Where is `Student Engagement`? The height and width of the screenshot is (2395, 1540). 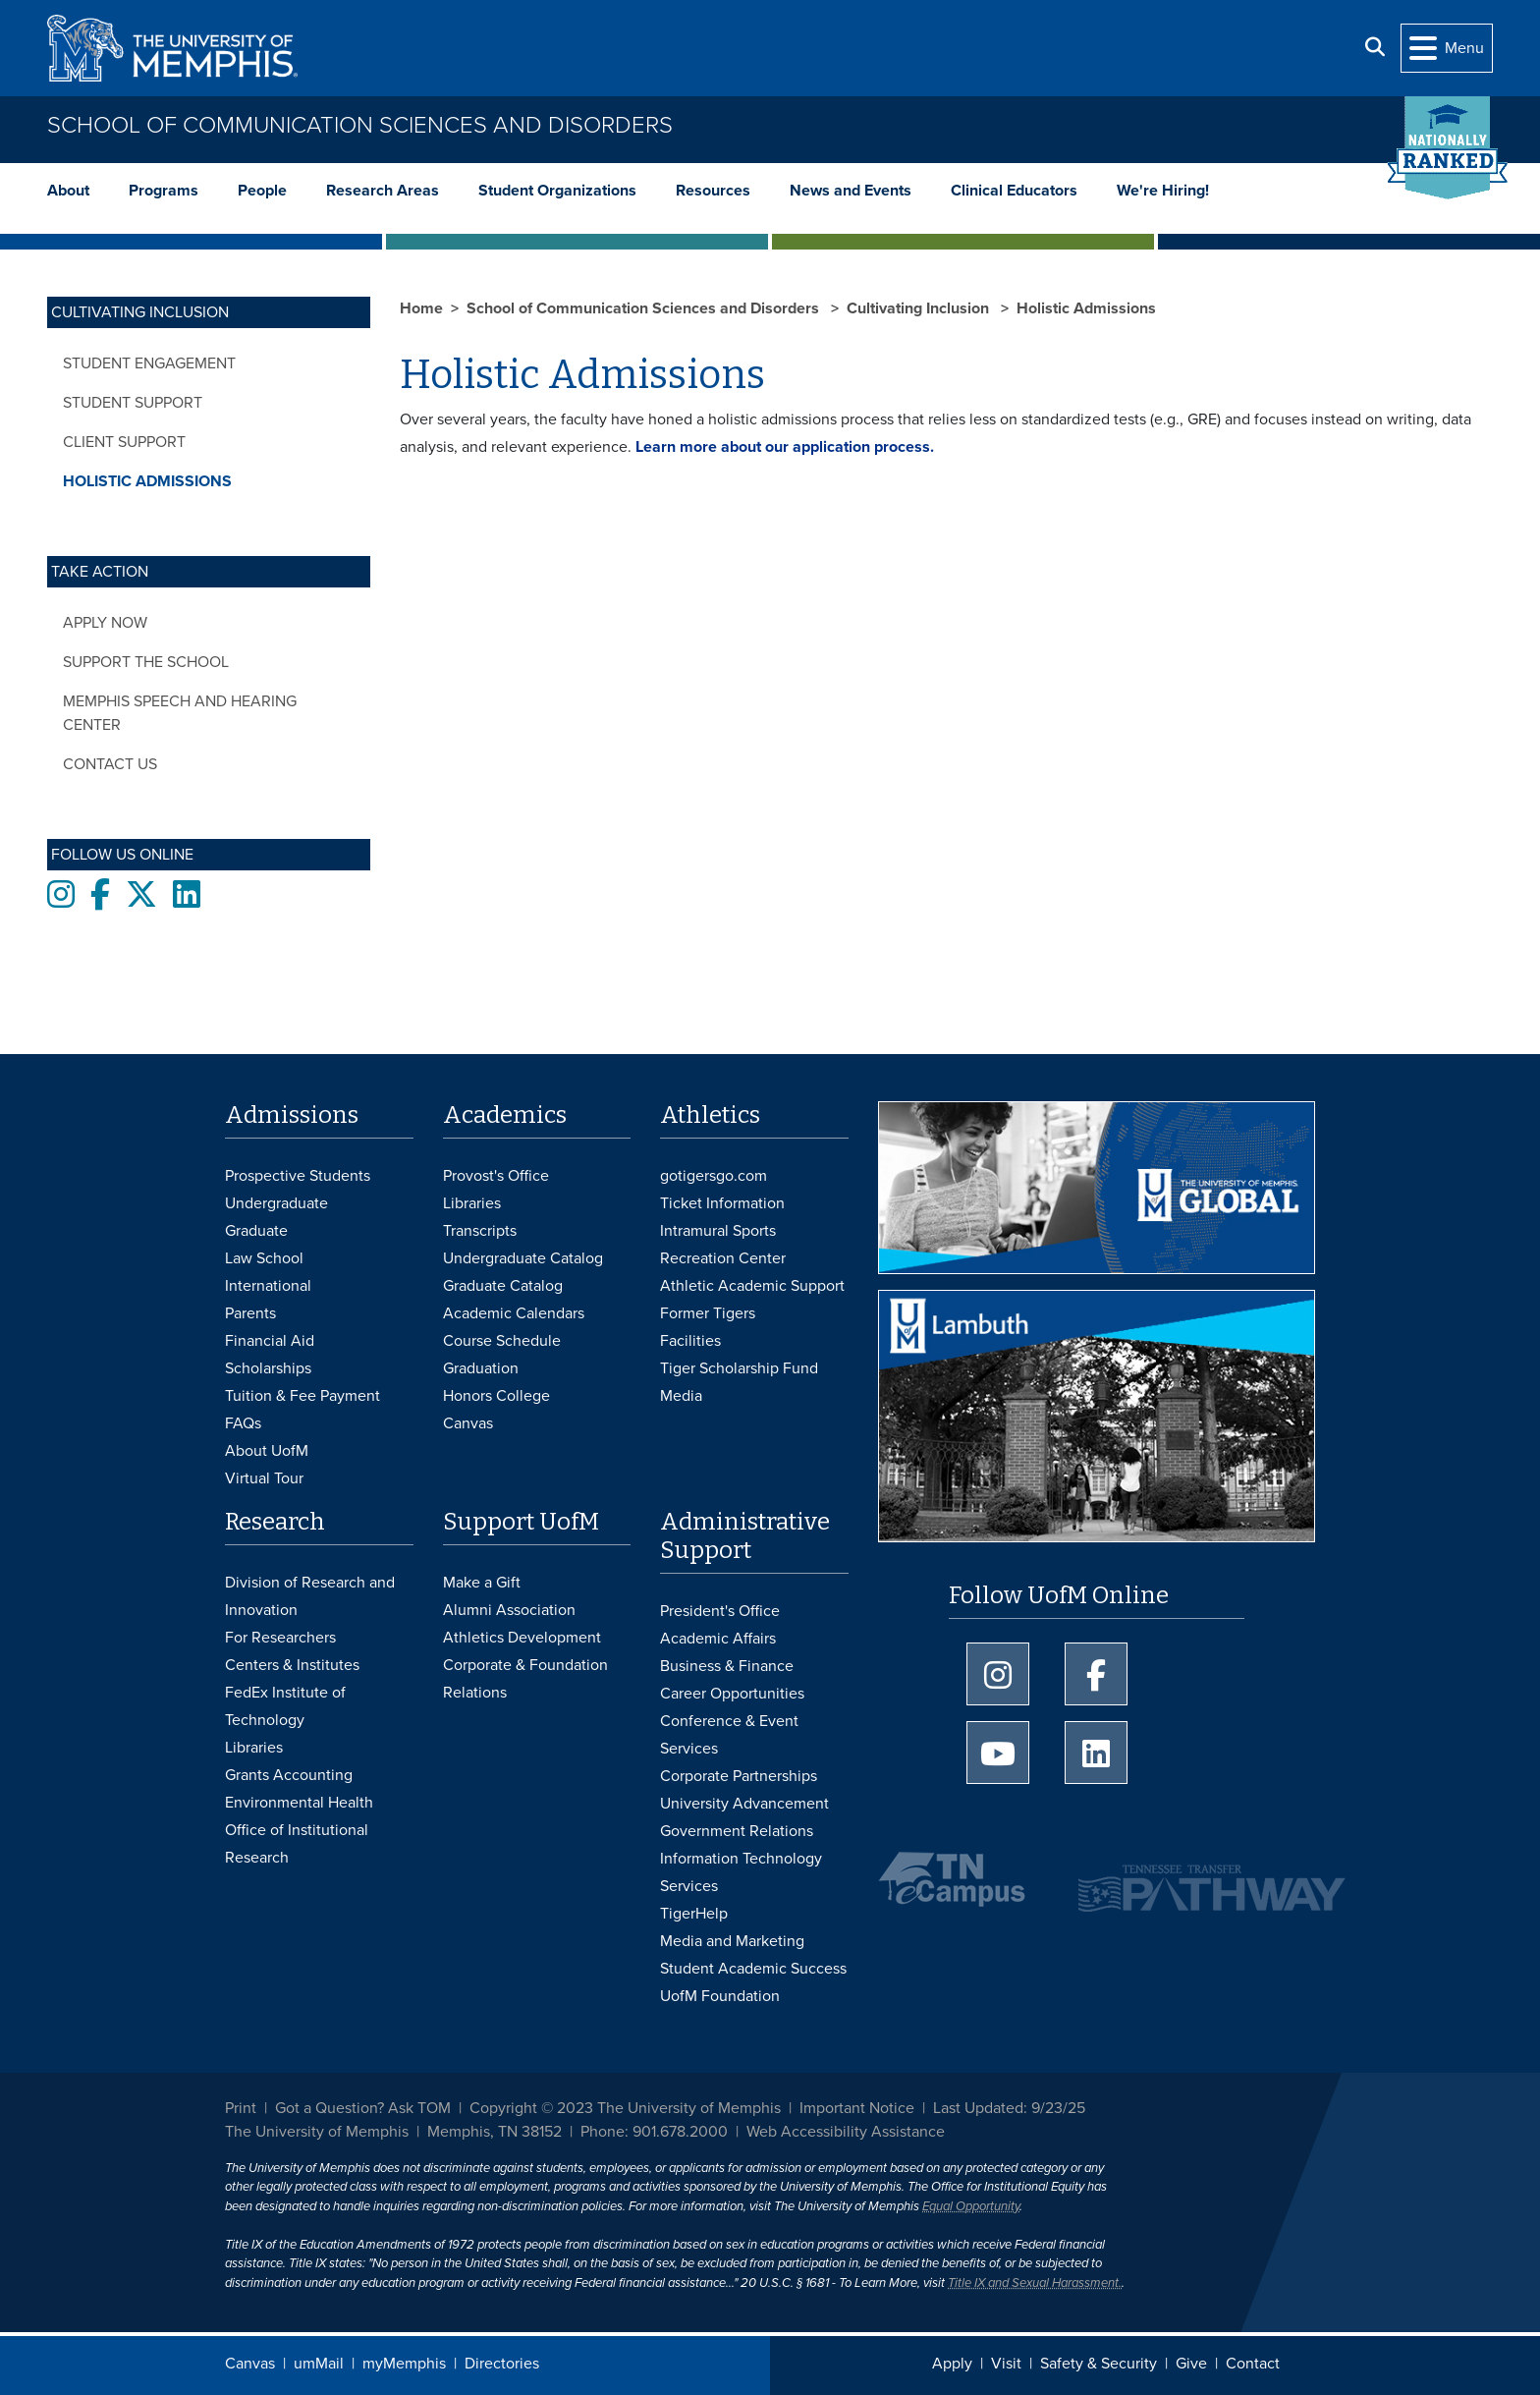 Student Engagement is located at coordinates (149, 363).